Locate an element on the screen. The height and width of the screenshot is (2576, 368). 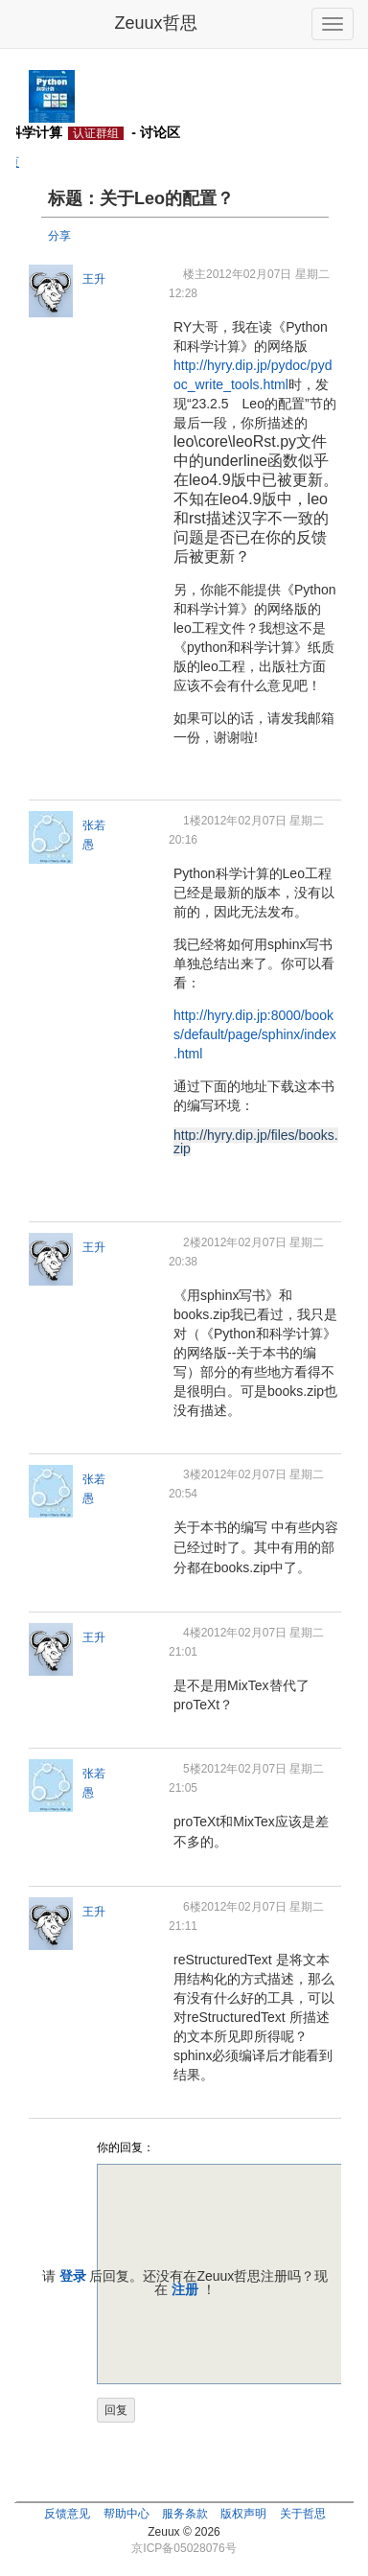
5楼 is located at coordinates (192, 1768).